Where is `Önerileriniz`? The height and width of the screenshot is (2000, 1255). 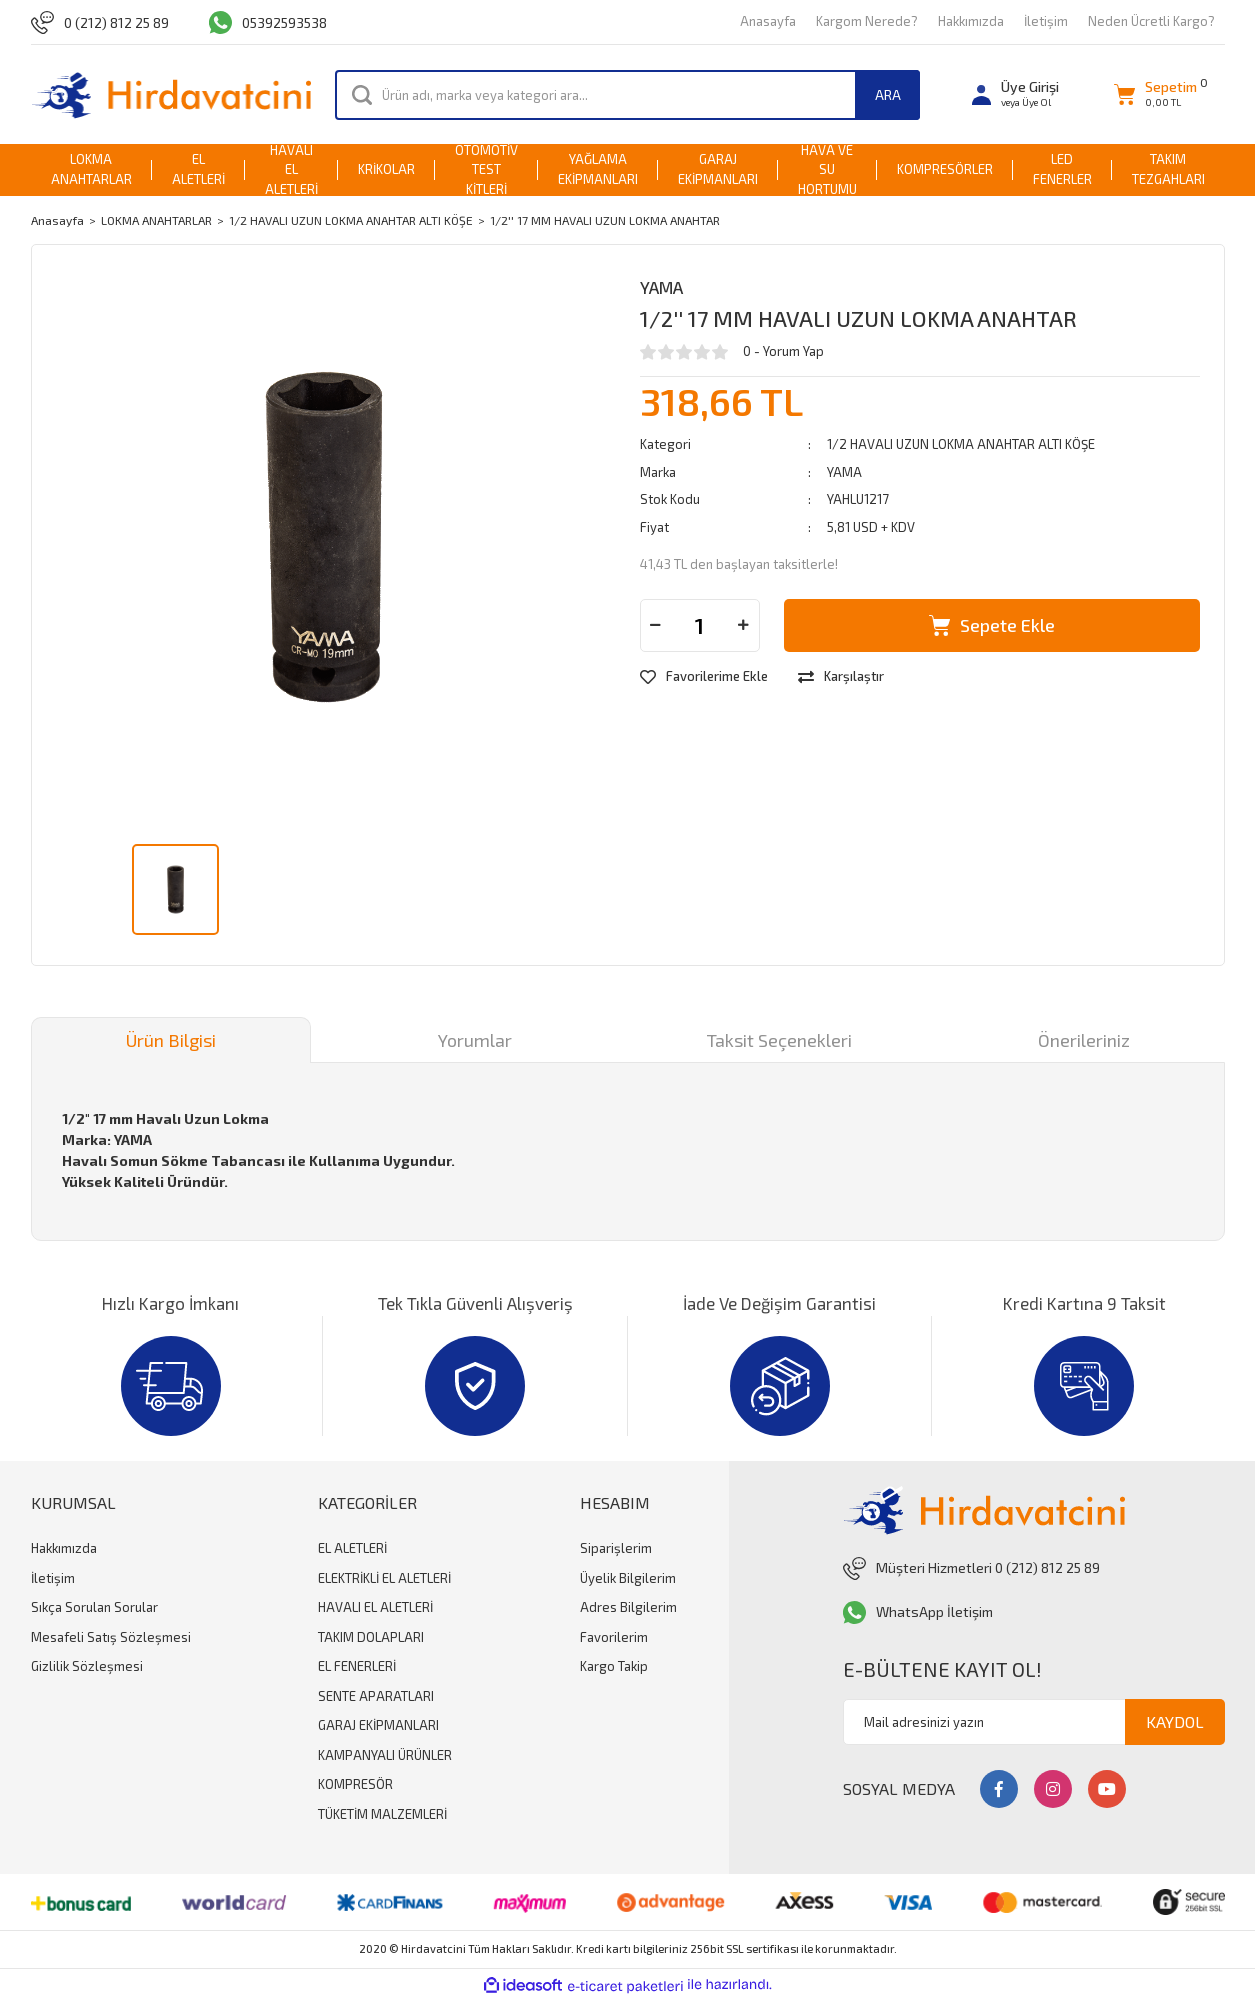 Önerileriniz is located at coordinates (1084, 1040).